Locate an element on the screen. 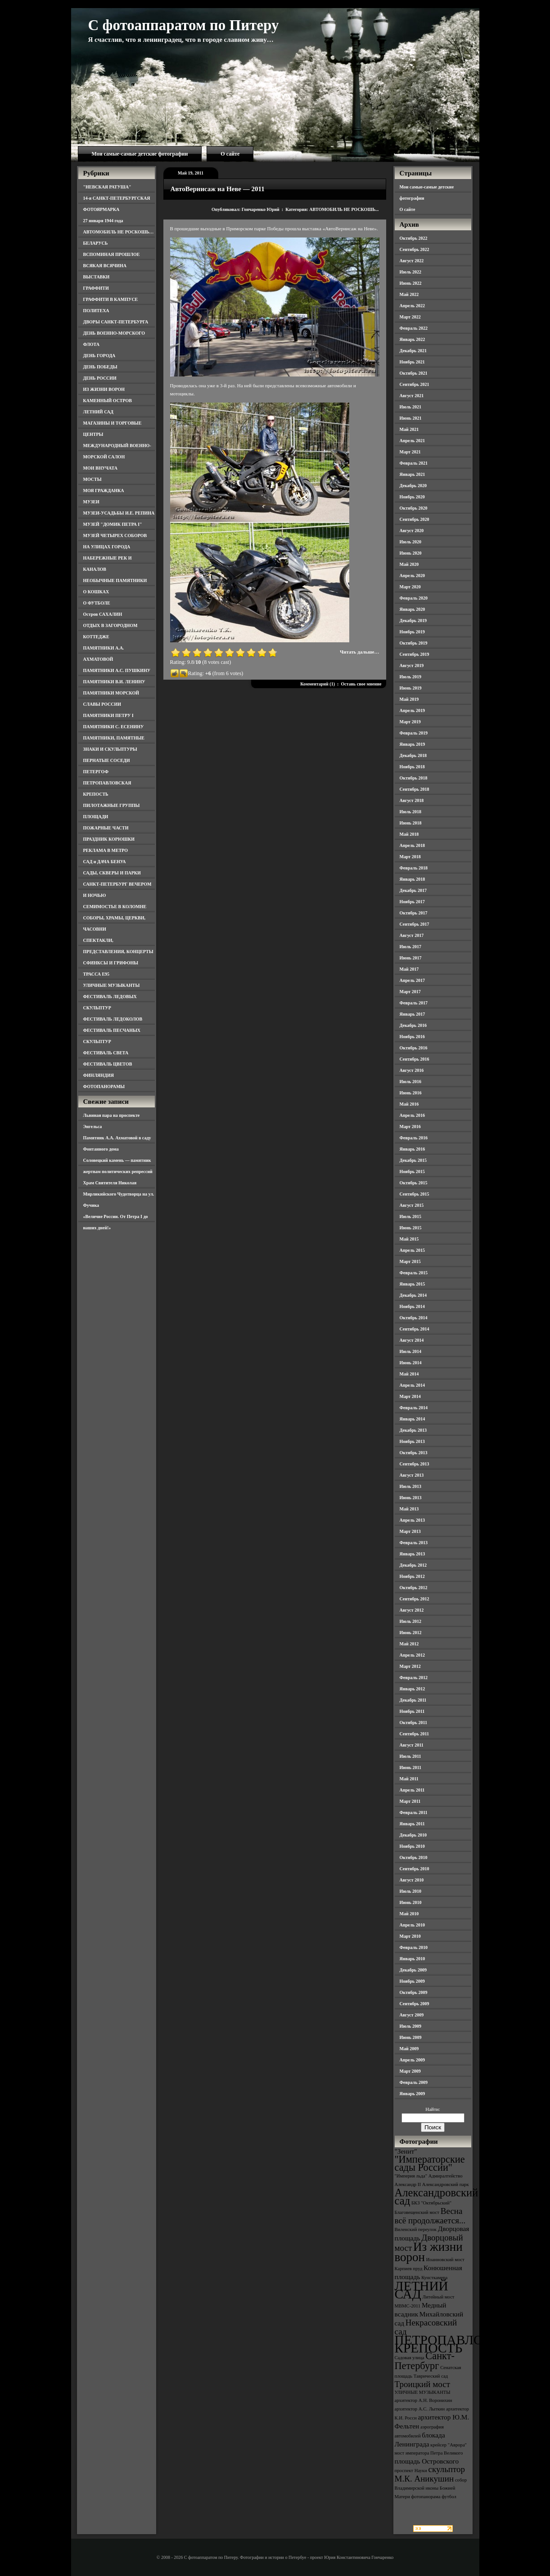 The width and height of the screenshot is (550, 2576). Июнь 2020 is located at coordinates (411, 553).